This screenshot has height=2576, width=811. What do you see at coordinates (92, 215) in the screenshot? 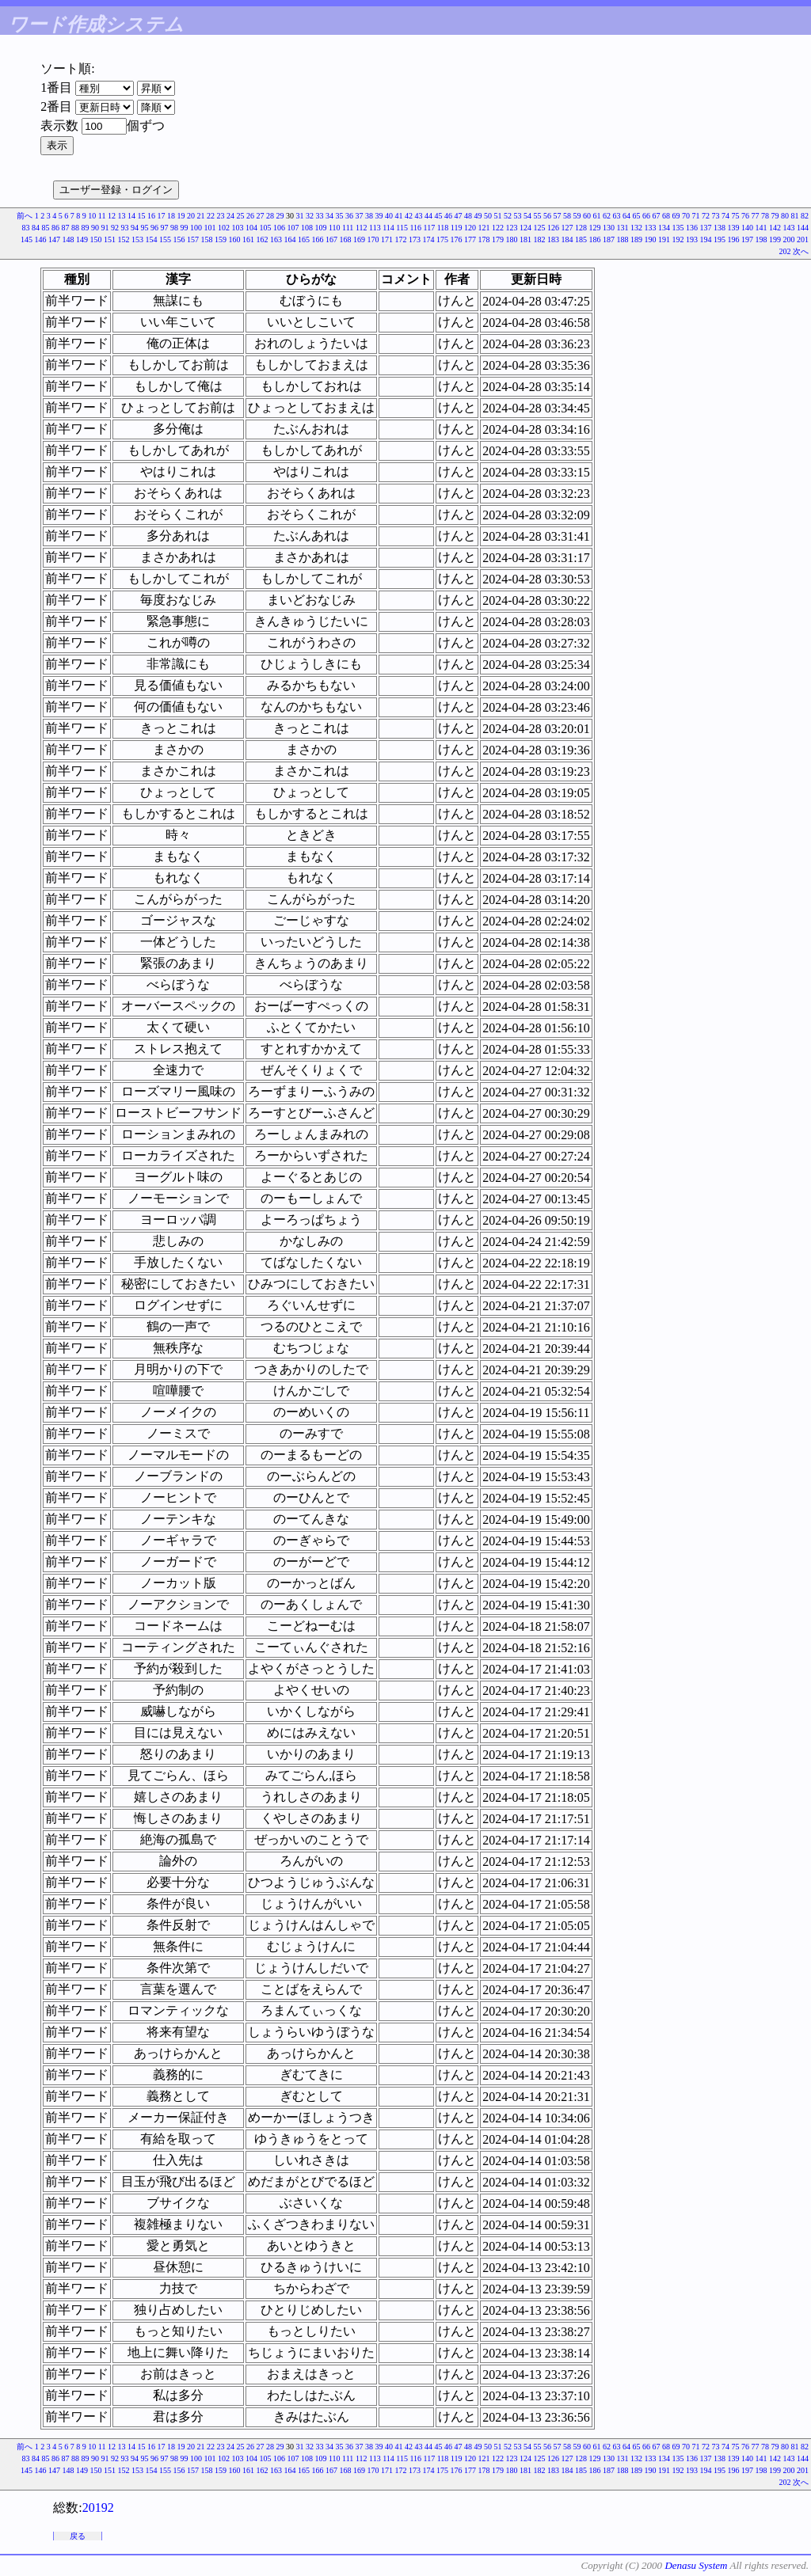
I see `10` at bounding box center [92, 215].